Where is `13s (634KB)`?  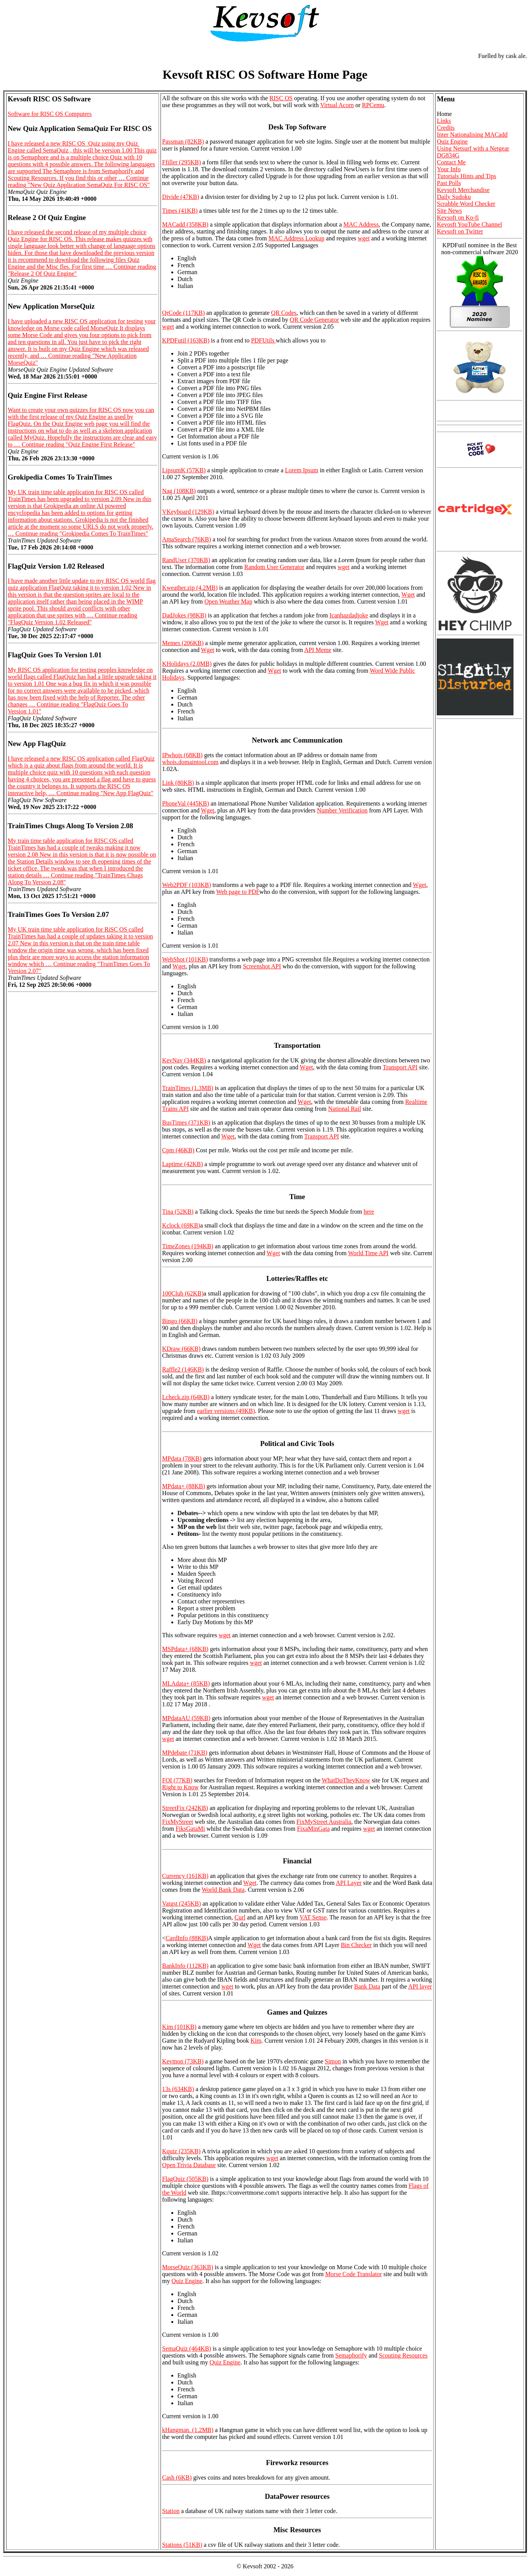
13s (634KB) is located at coordinates (178, 2089).